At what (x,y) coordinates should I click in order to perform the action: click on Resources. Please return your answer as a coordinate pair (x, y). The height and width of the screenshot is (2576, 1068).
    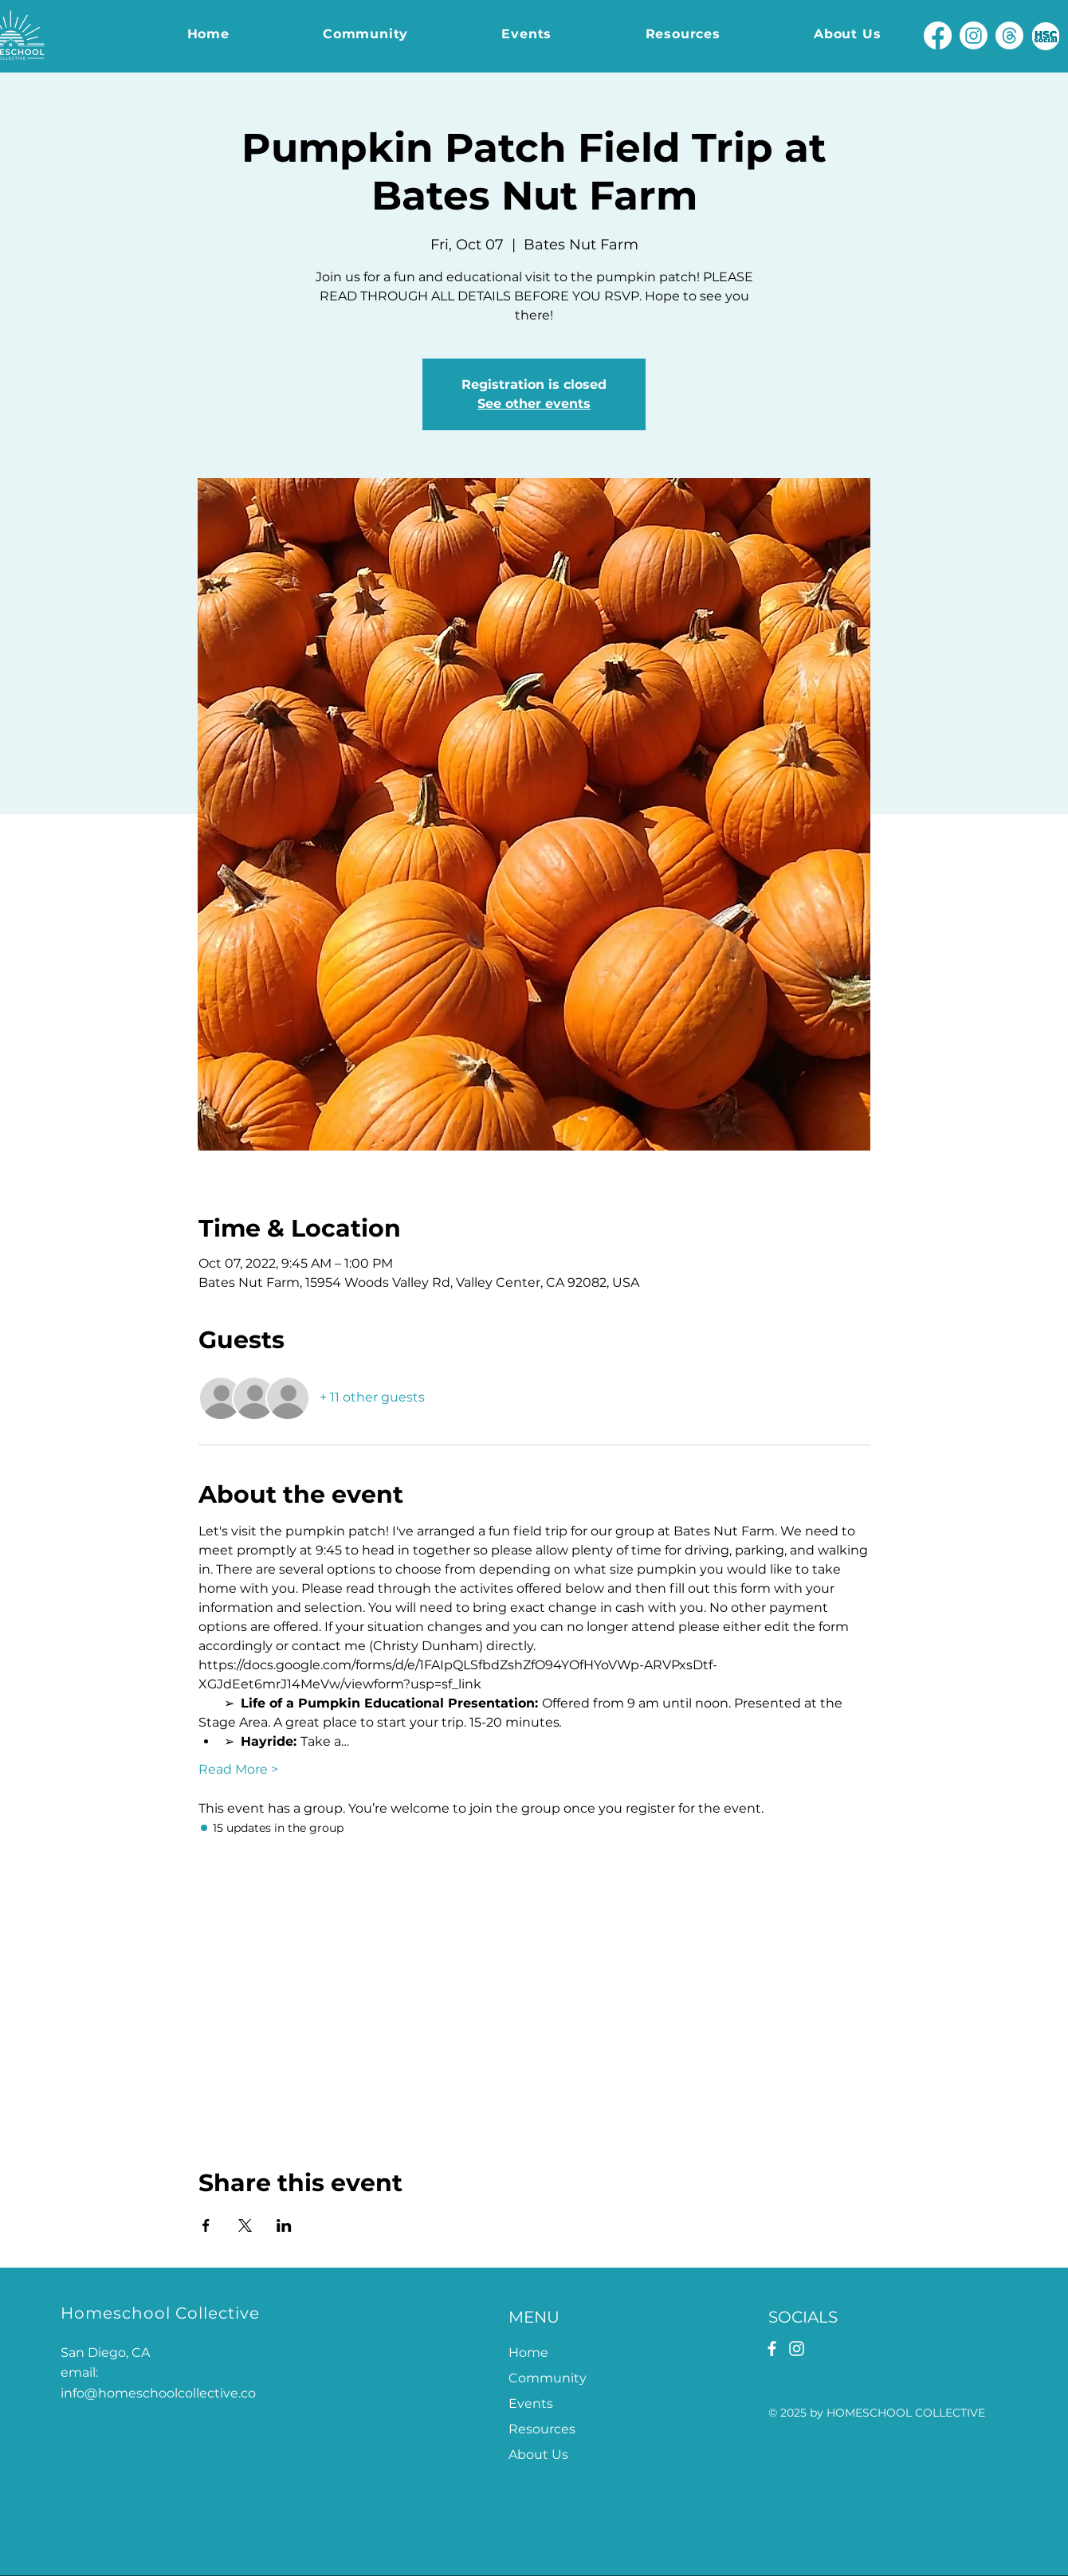
    Looking at the image, I should click on (541, 2429).